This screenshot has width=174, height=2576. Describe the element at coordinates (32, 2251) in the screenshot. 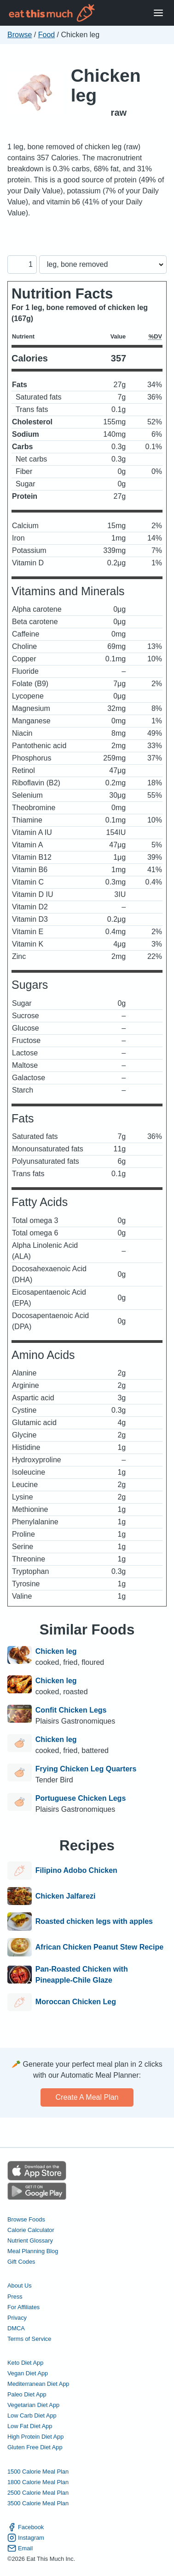

I see `Meal Planning Blog` at that location.